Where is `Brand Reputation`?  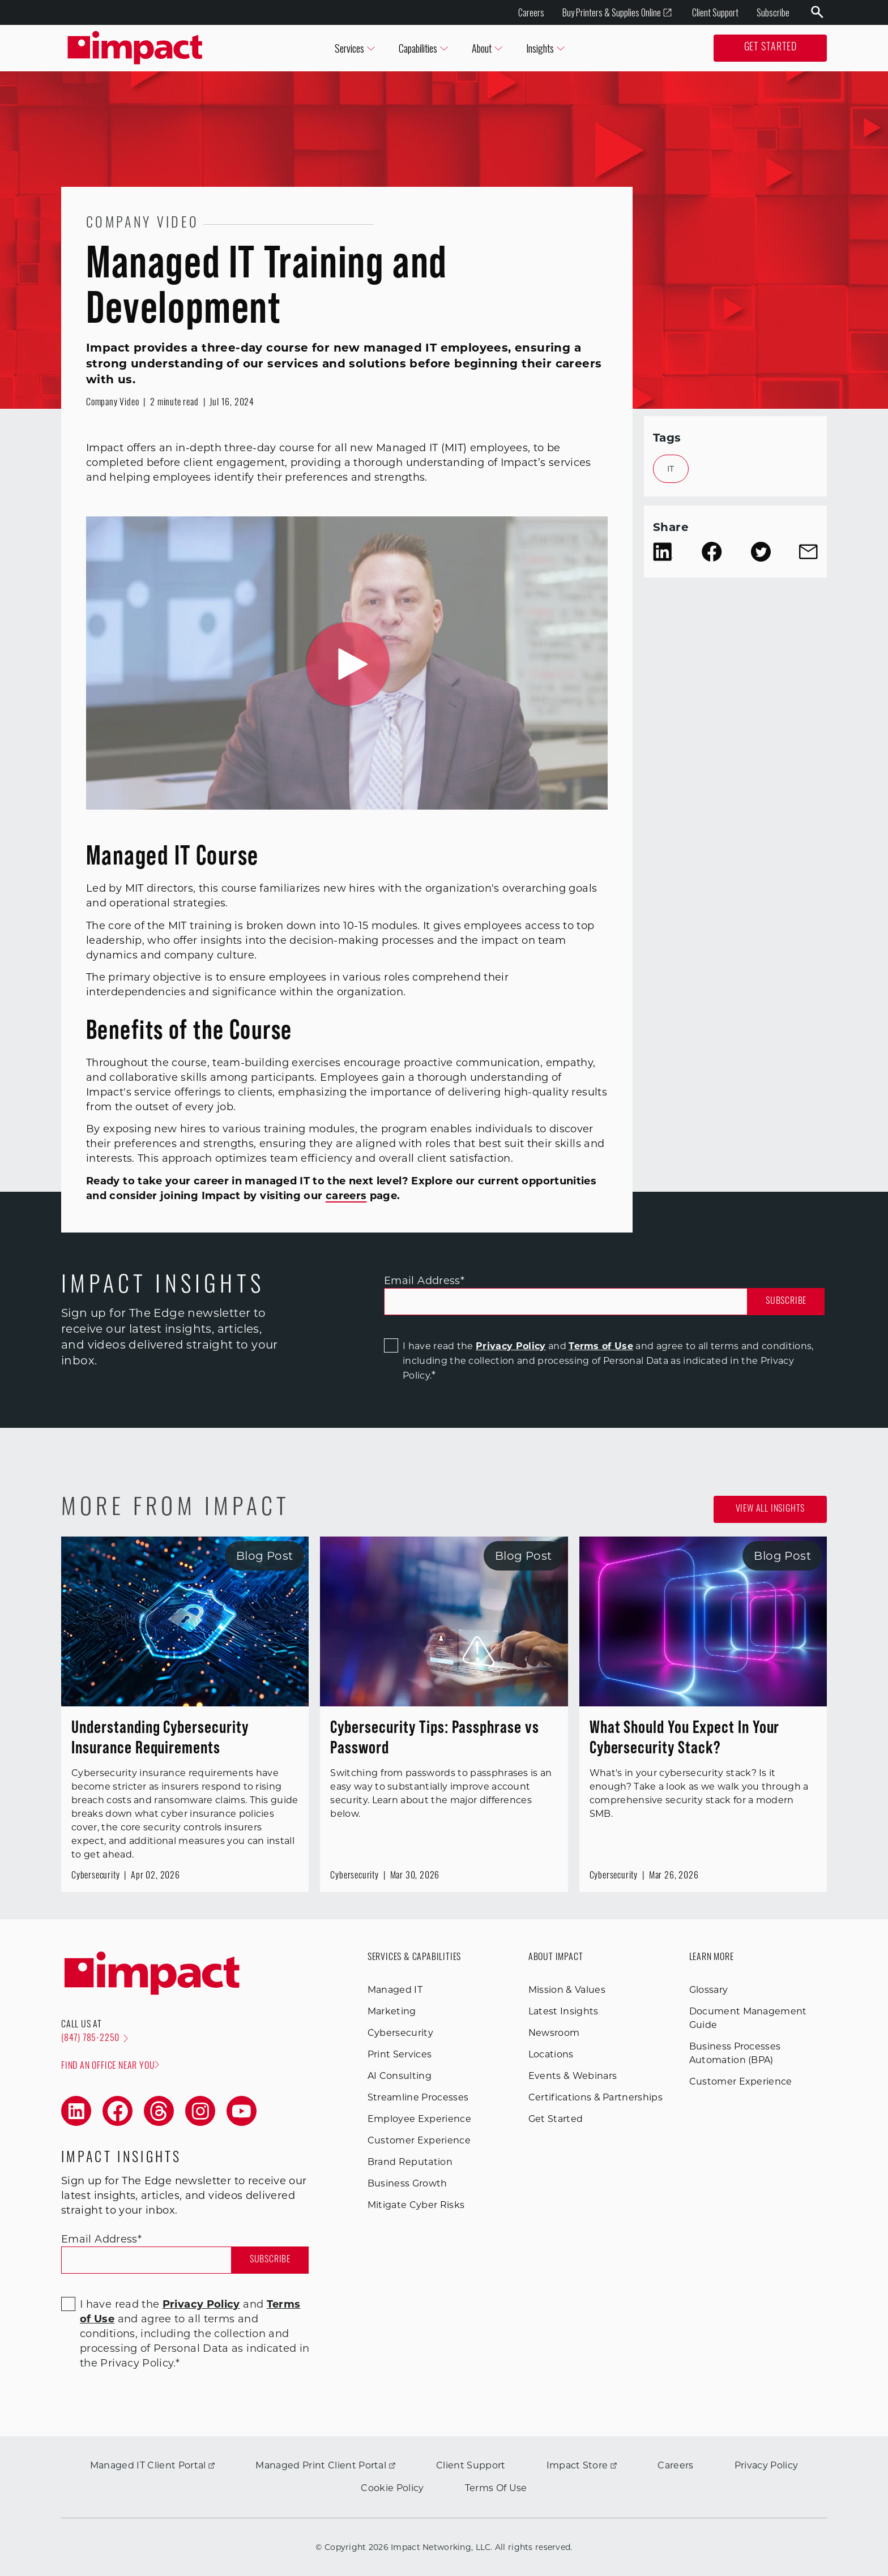 Brand Reputation is located at coordinates (410, 2161).